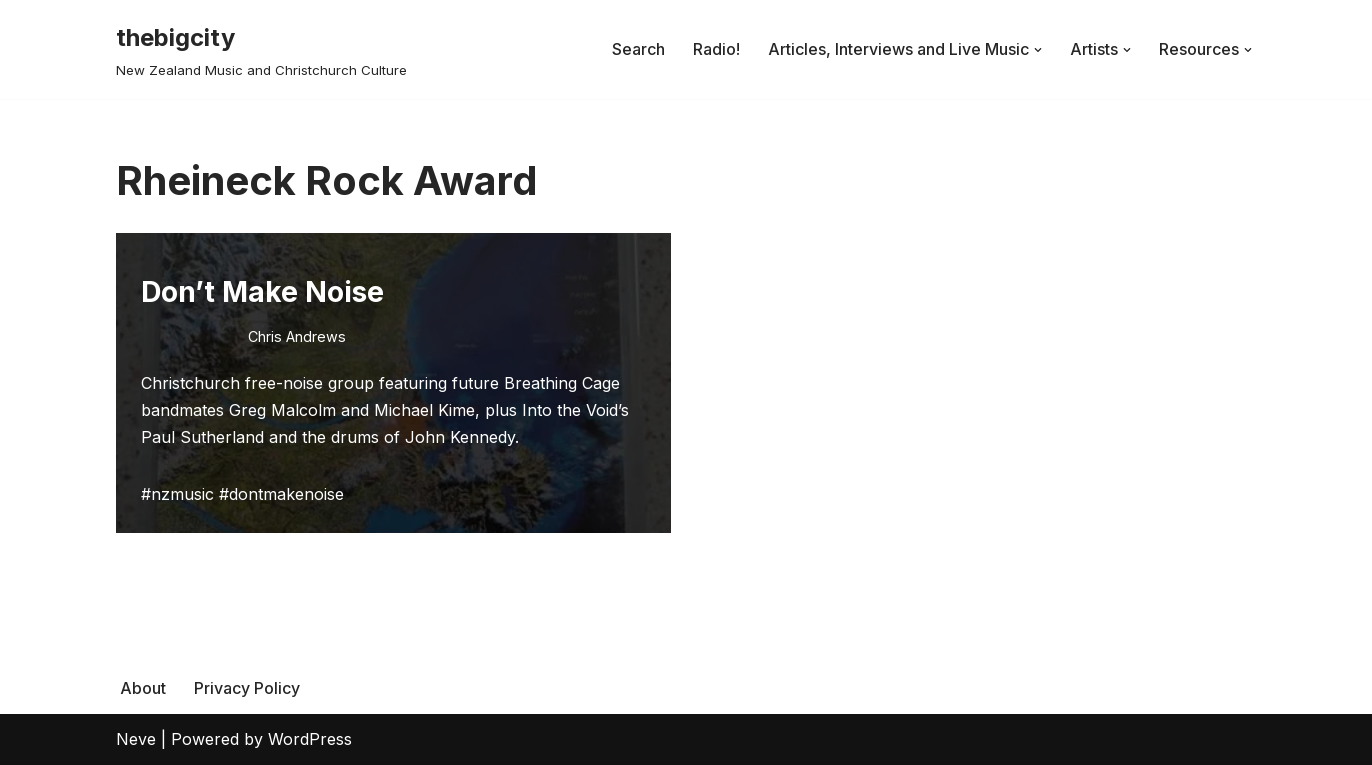 The width and height of the screenshot is (1372, 765). What do you see at coordinates (247, 688) in the screenshot?
I see `Privacy Policy` at bounding box center [247, 688].